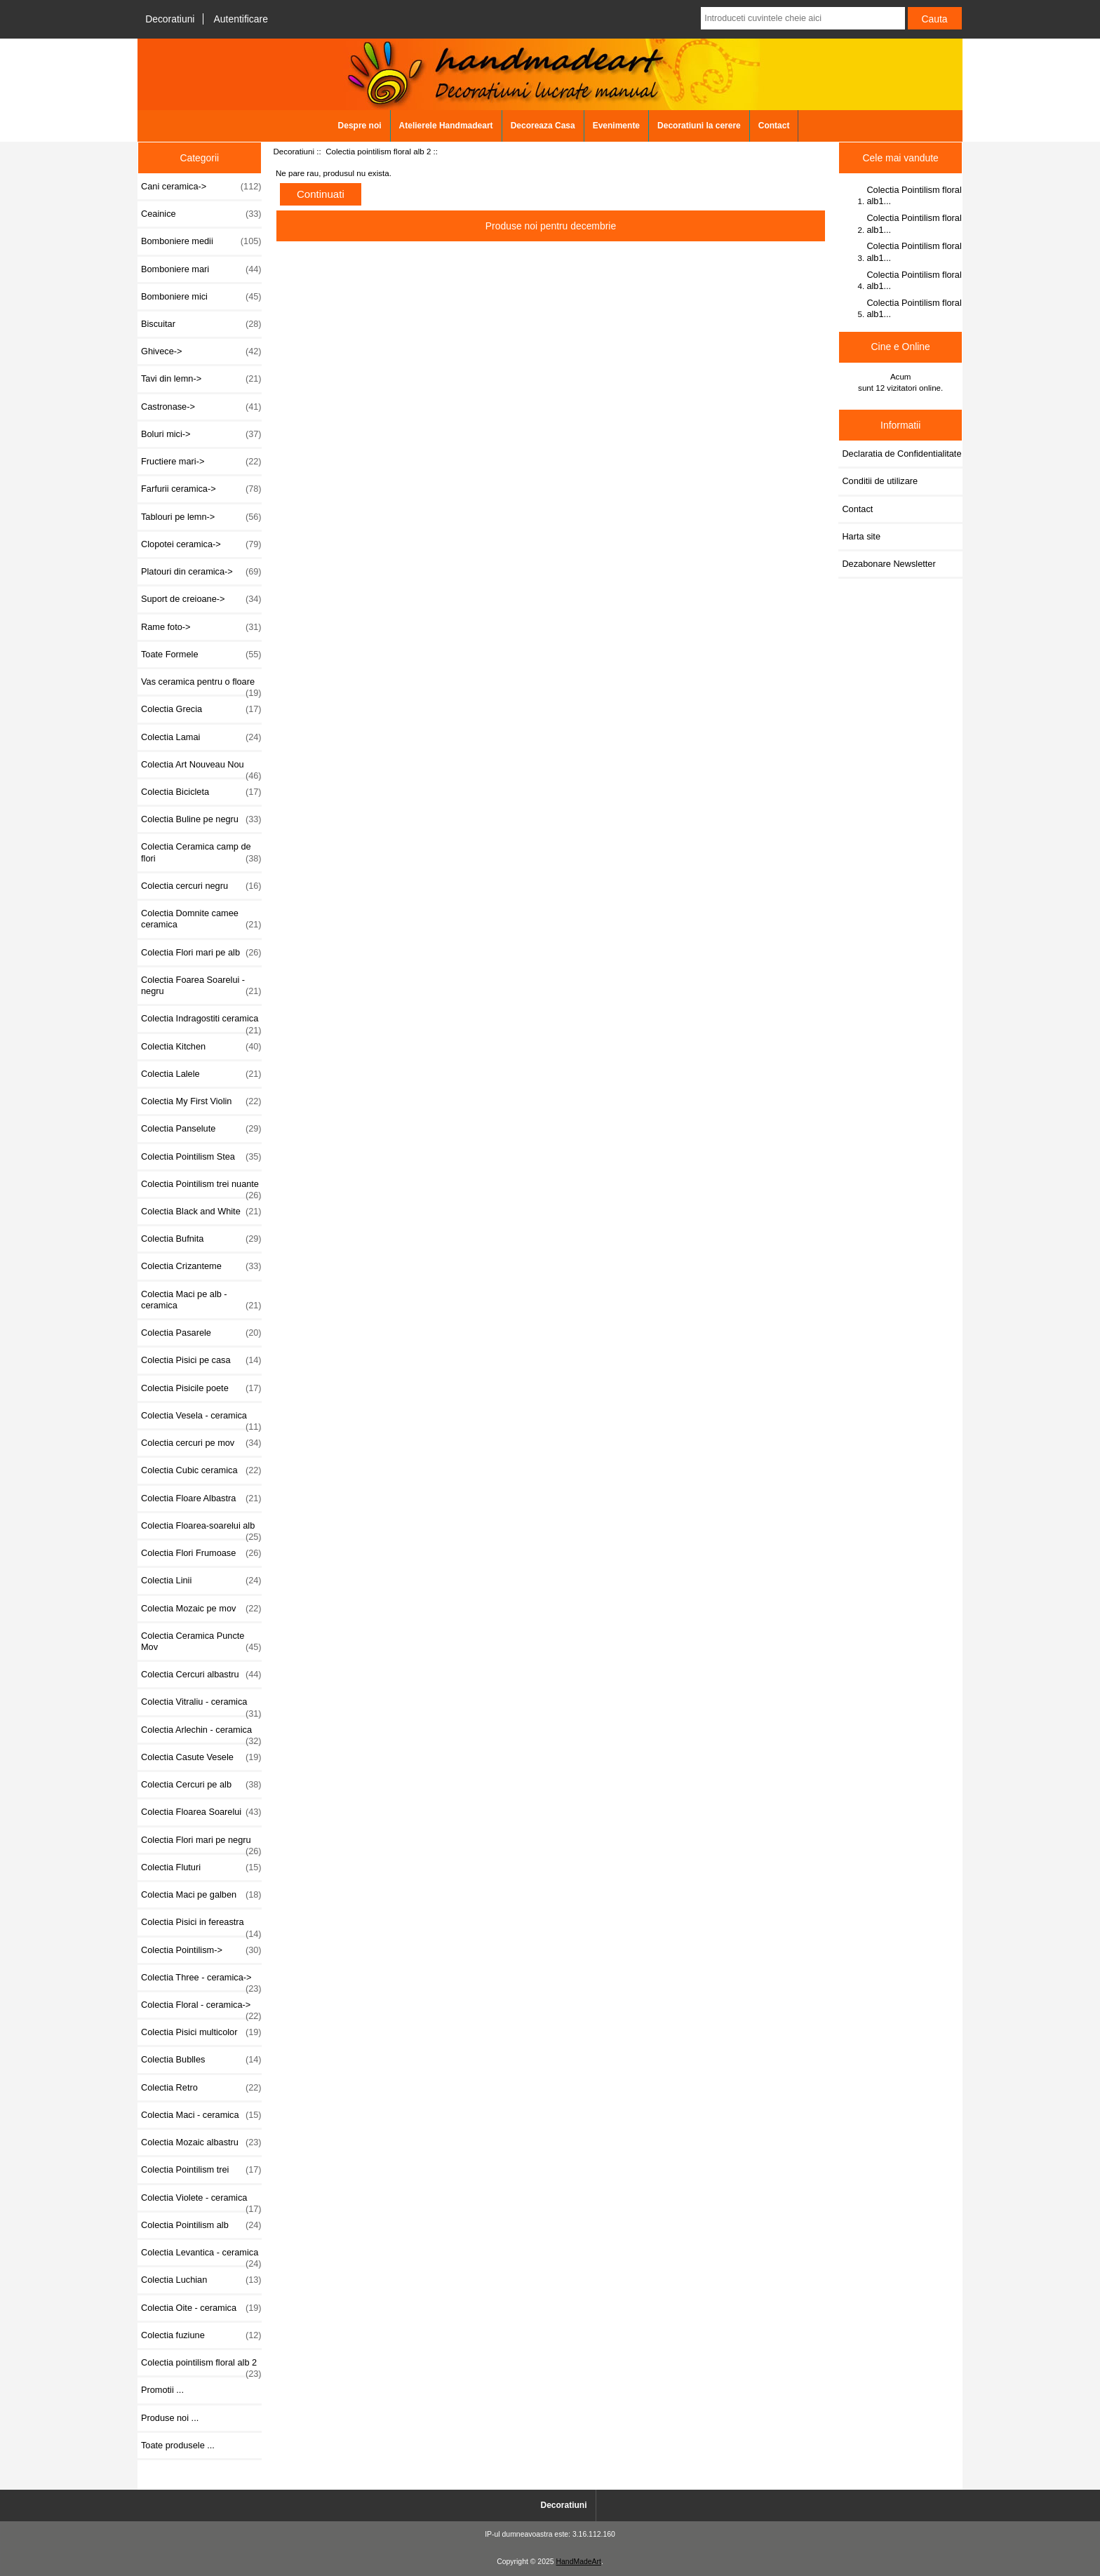 The height and width of the screenshot is (2576, 1100). Describe the element at coordinates (901, 453) in the screenshot. I see `Declaratia de Confidentialitate` at that location.